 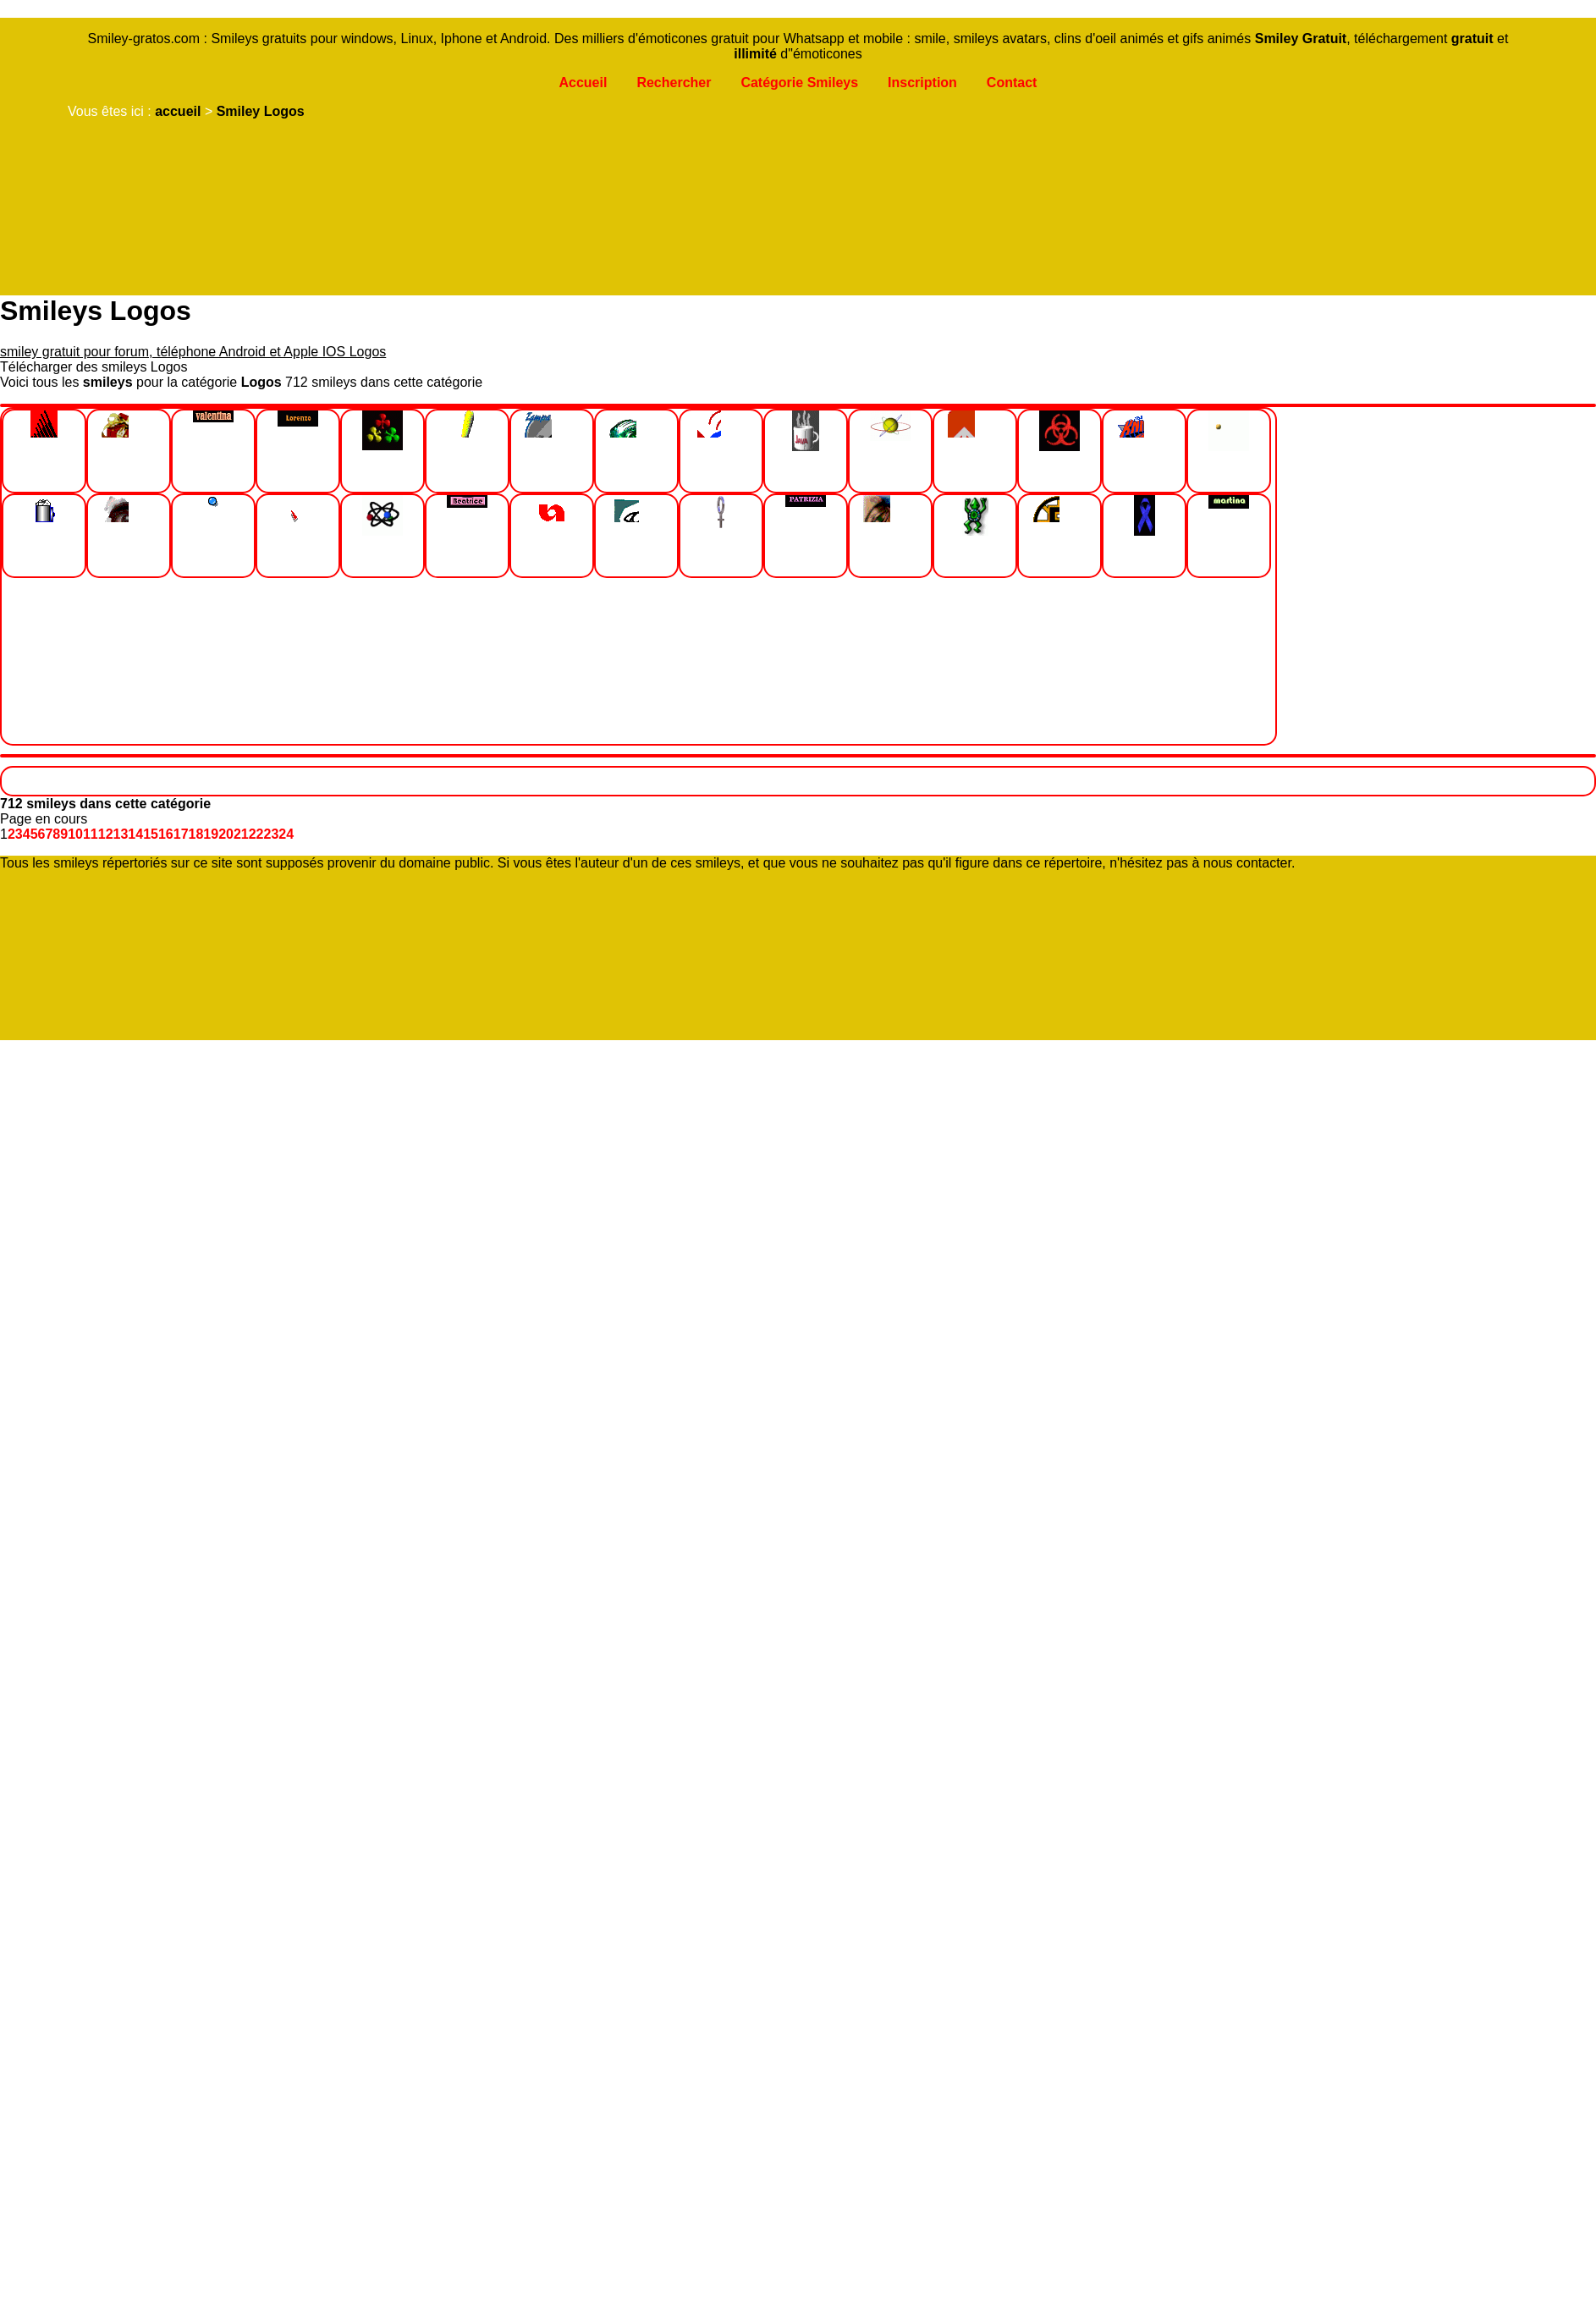 What do you see at coordinates (583, 82) in the screenshot?
I see `Accueil` at bounding box center [583, 82].